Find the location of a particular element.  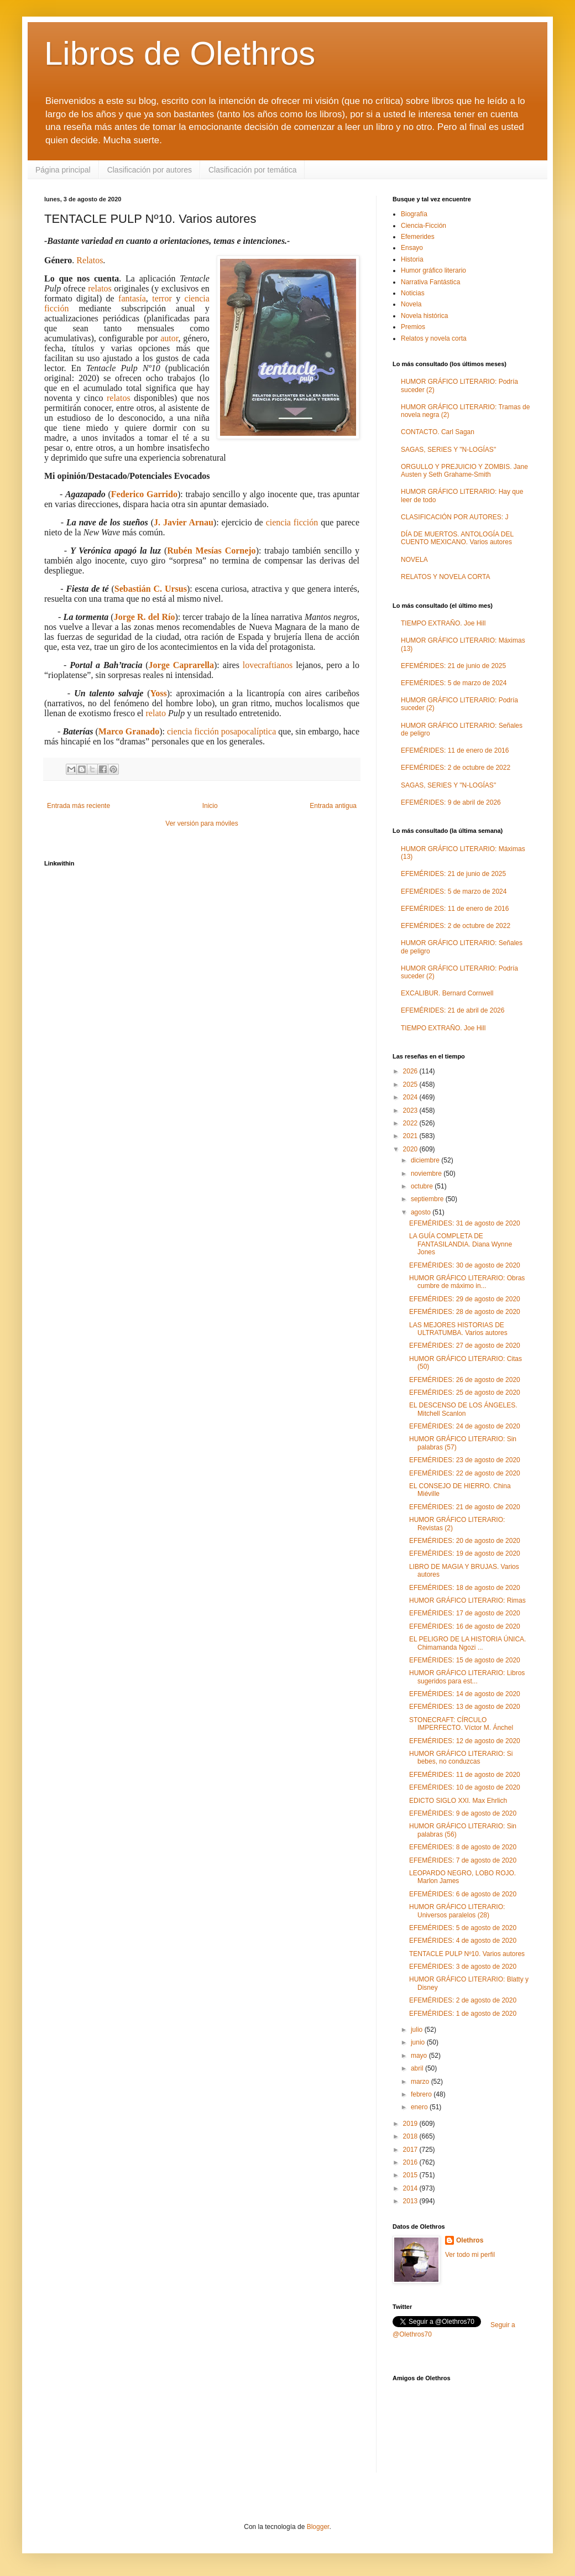

diciembre is located at coordinates (426, 1160).